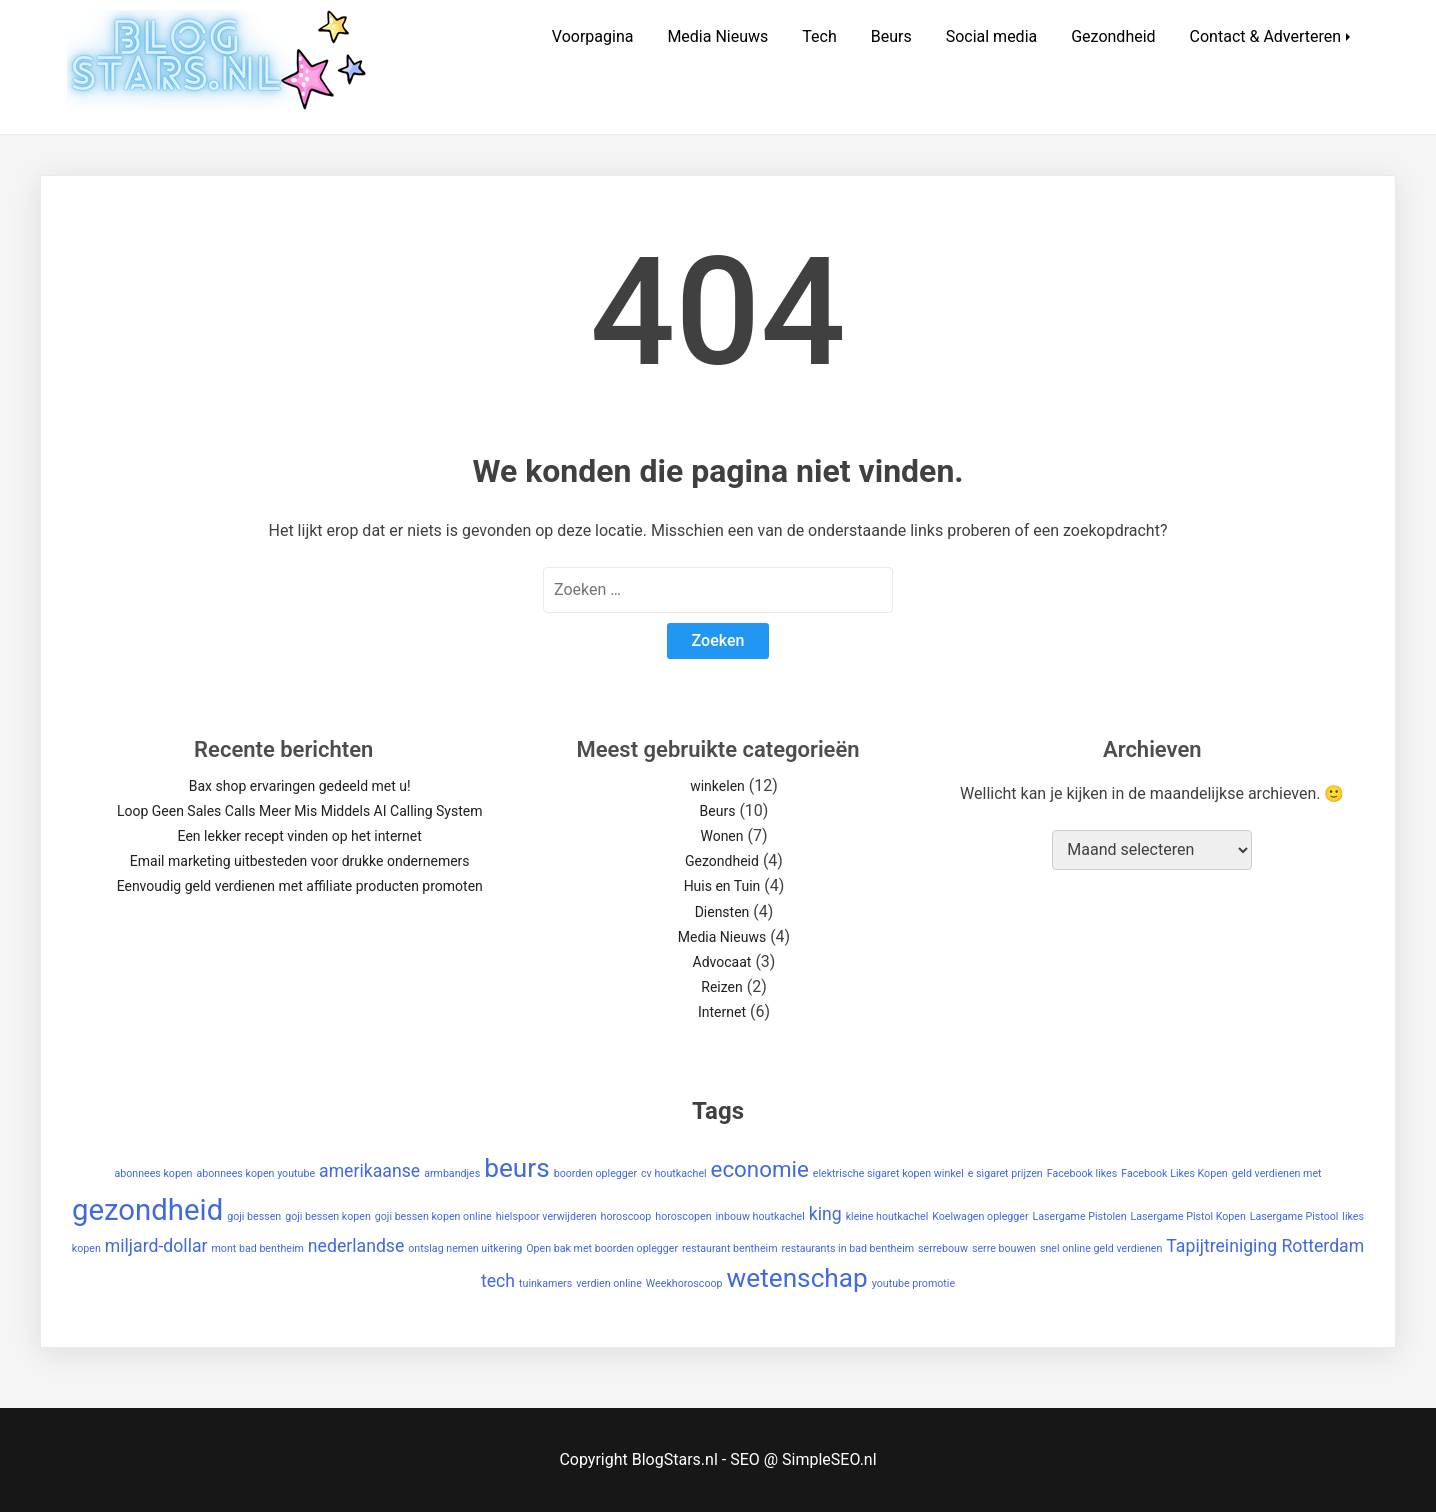 Image resolution: width=1436 pixels, height=1512 pixels. What do you see at coordinates (545, 1283) in the screenshot?
I see `tuinkamers [tuinkamers (1 item)]` at bounding box center [545, 1283].